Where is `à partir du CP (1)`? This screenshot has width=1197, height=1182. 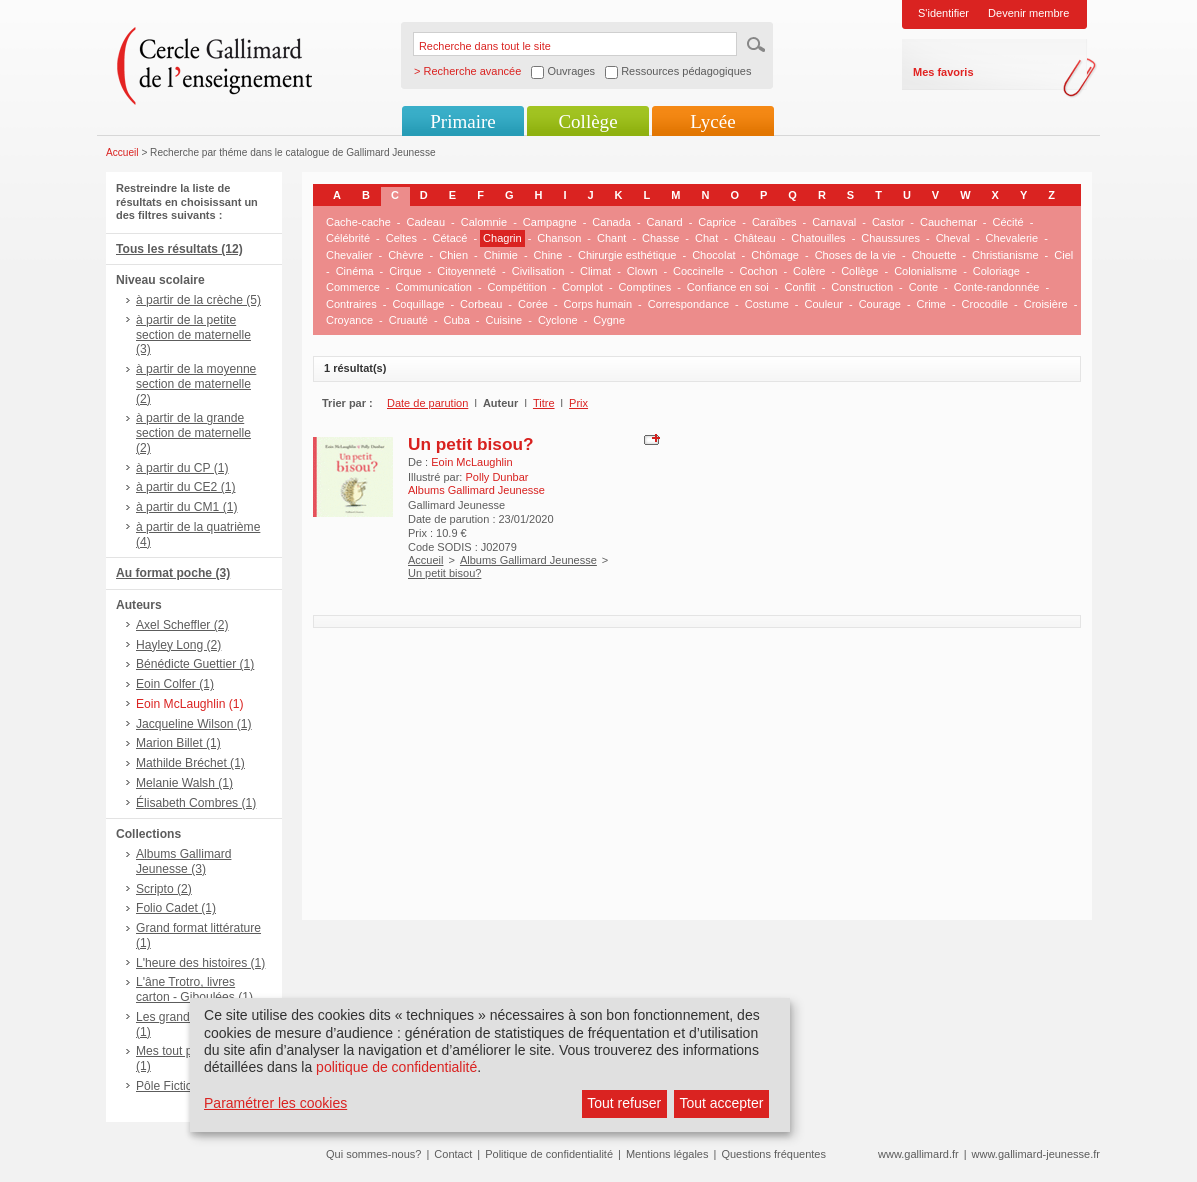 à partir du CP (1) is located at coordinates (182, 468).